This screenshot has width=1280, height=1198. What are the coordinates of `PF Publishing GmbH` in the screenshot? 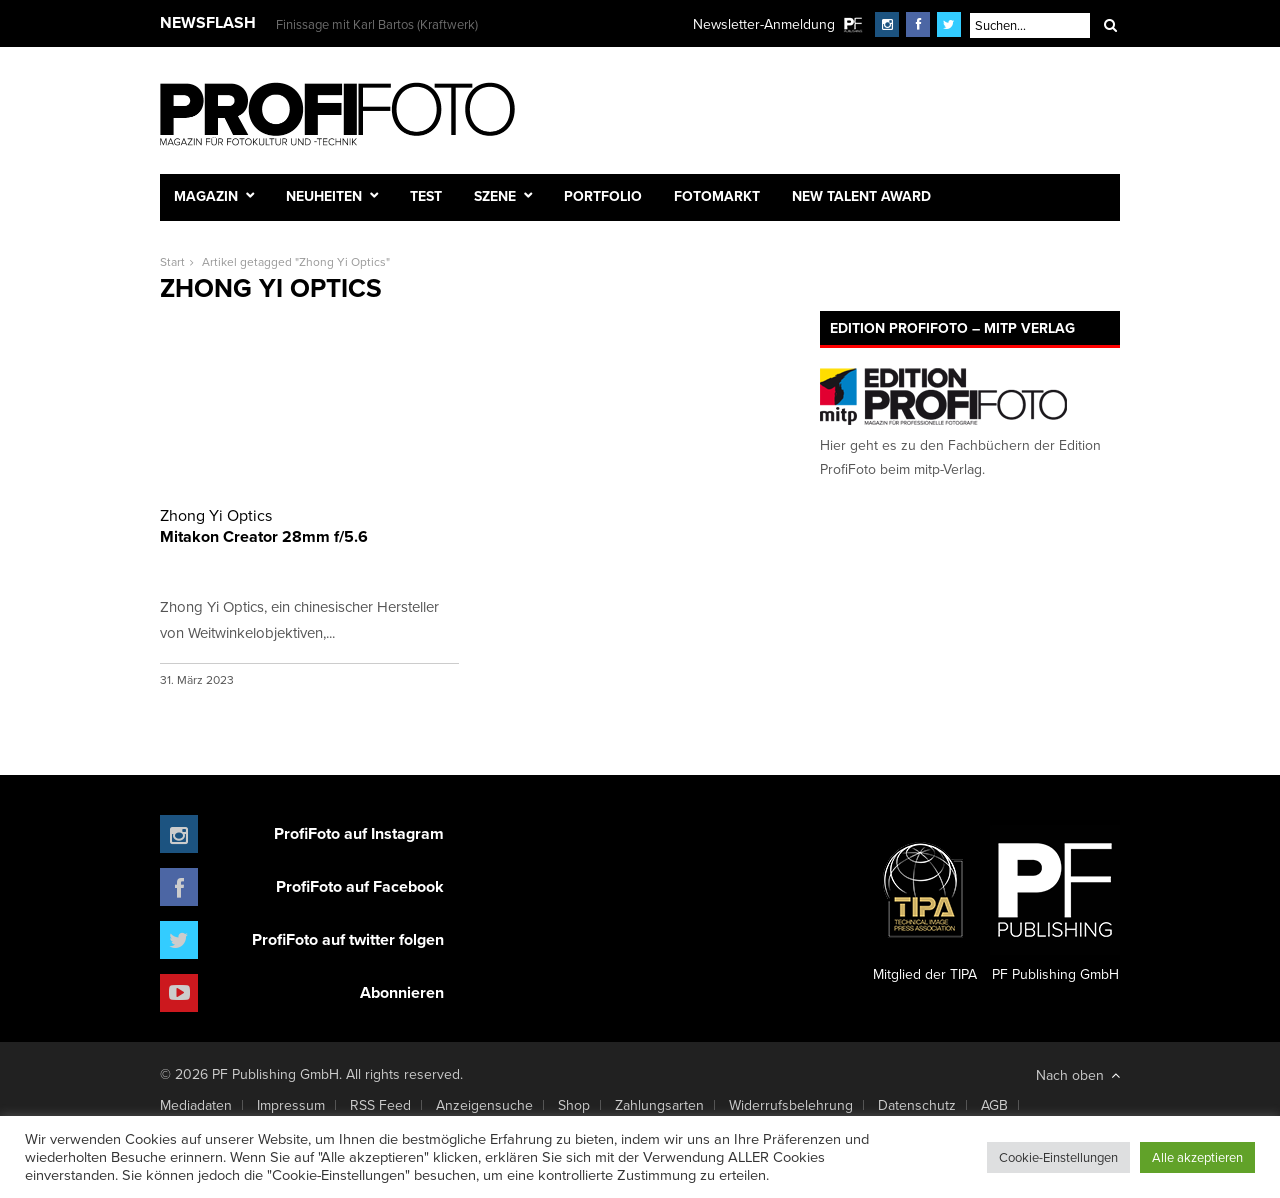 It's located at (1055, 905).